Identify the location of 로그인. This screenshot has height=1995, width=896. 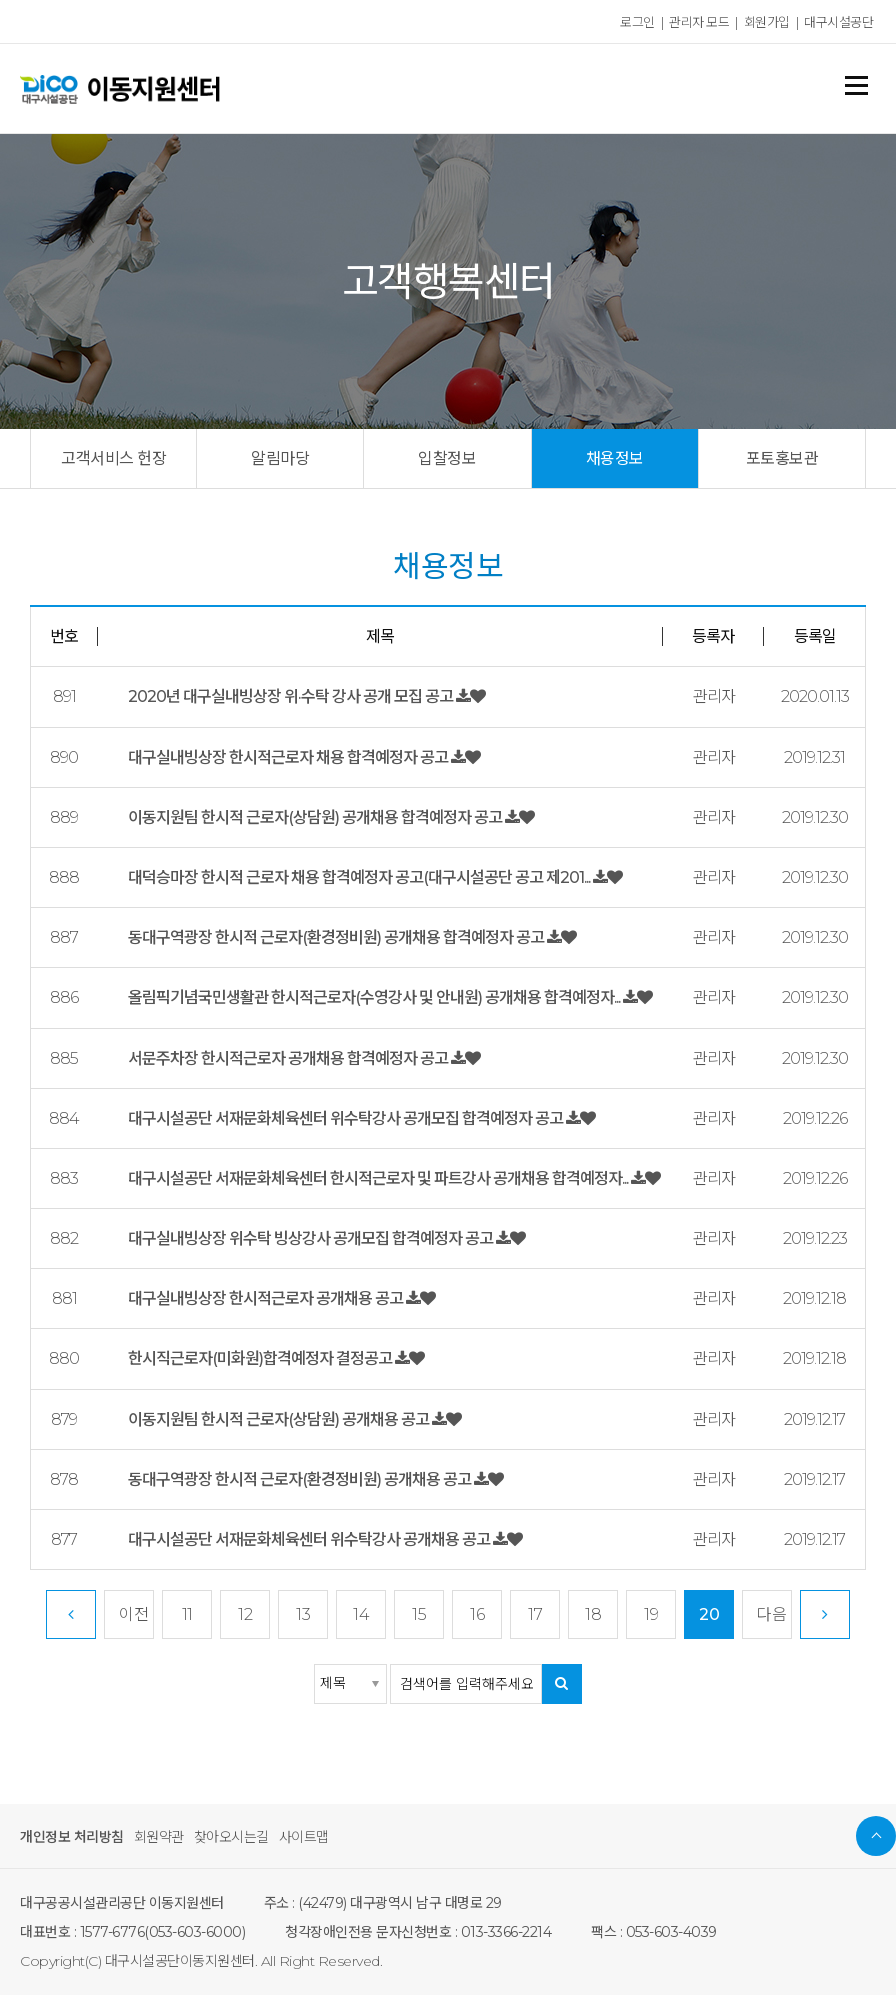
(637, 22).